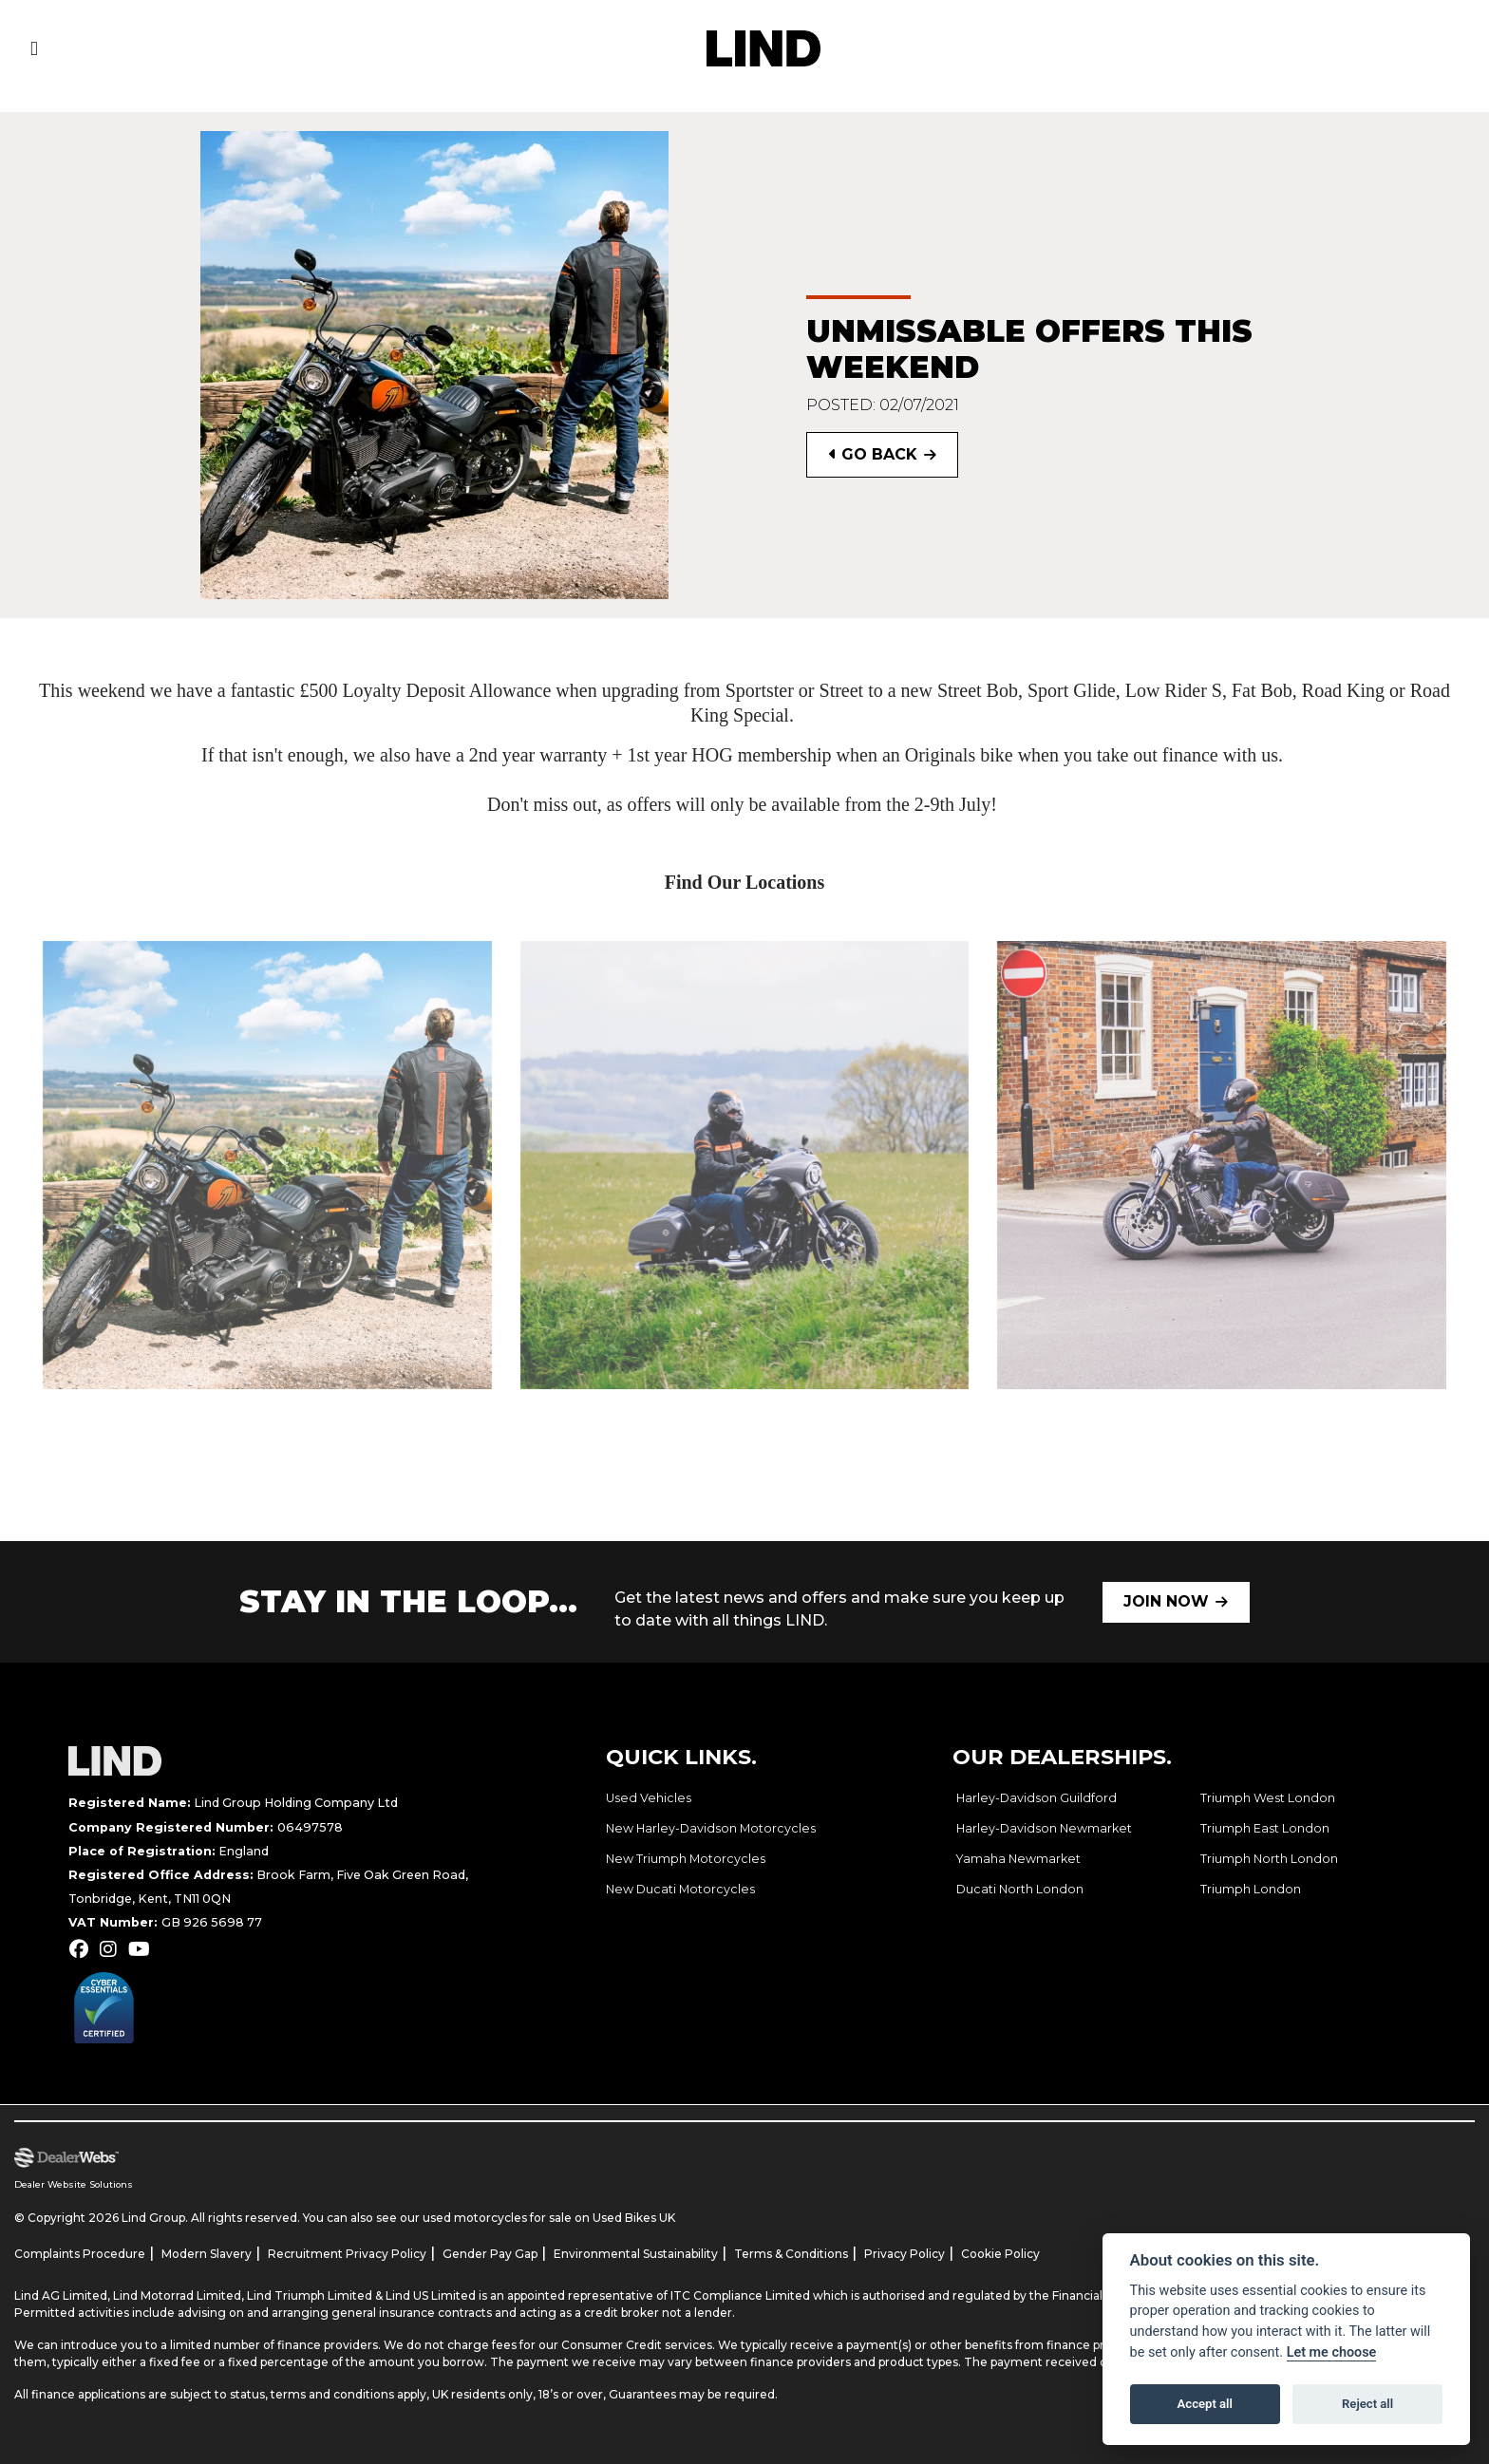 The image size is (1489, 2464). I want to click on Triumph London, so click(1250, 1889).